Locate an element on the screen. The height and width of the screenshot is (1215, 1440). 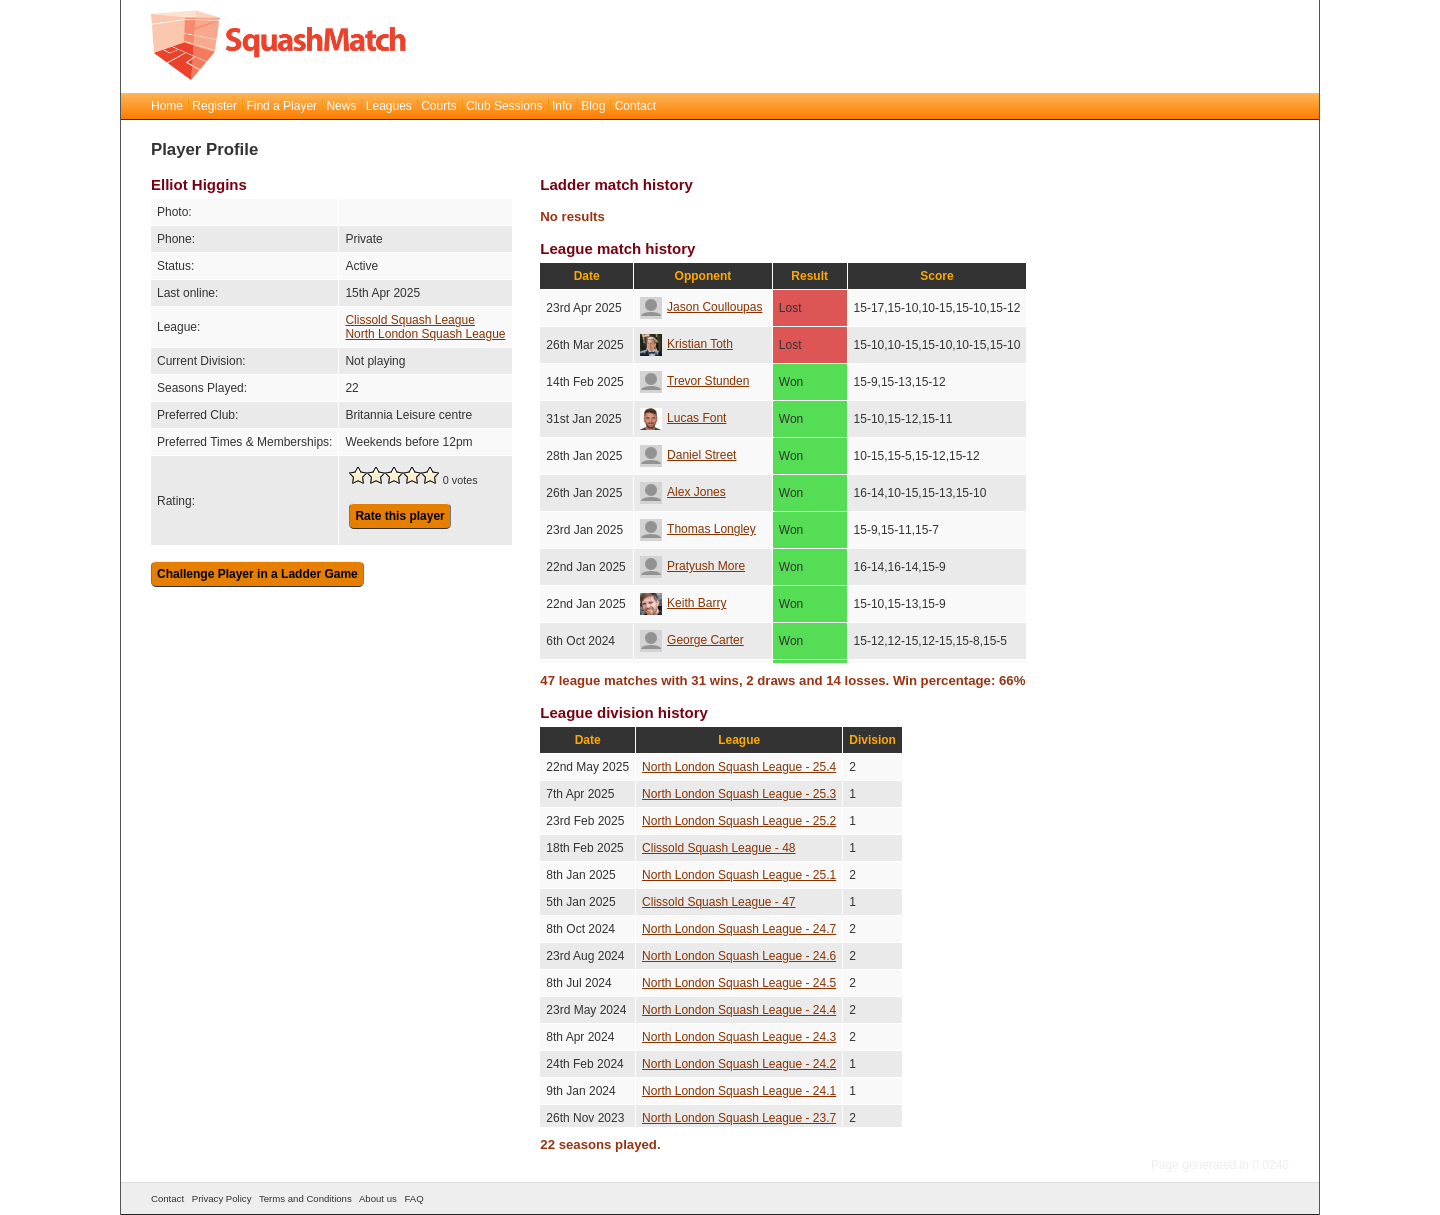
Thomas Longley is located at coordinates (698, 529).